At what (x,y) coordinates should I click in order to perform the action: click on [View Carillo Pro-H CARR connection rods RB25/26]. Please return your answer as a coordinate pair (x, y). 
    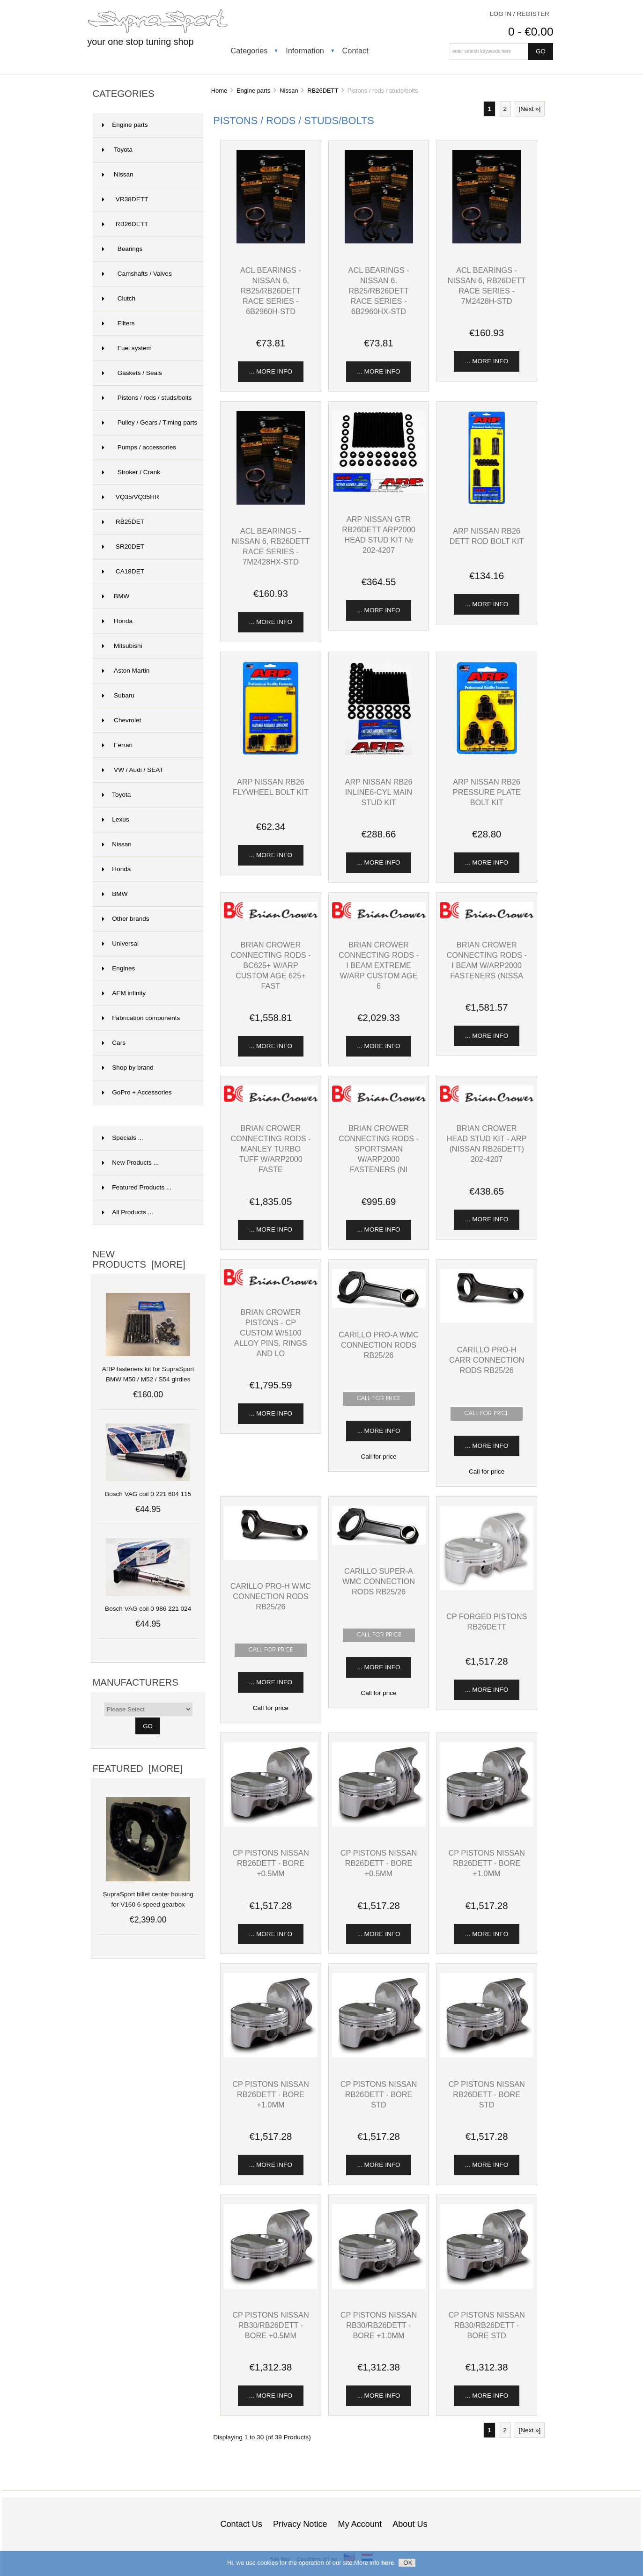
    Looking at the image, I should click on (486, 1320).